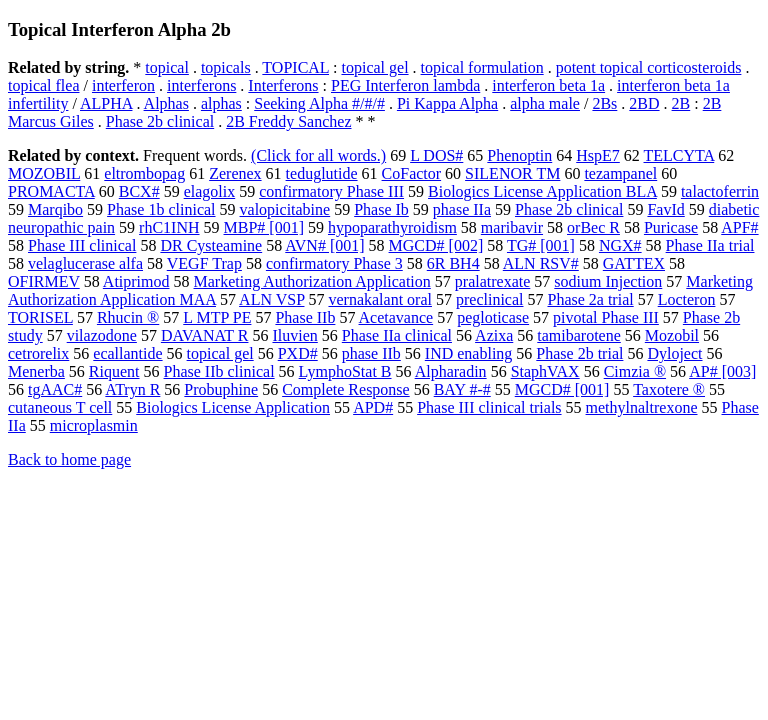 The width and height of the screenshot is (768, 720). I want to click on MGCD# [002], so click(436, 245).